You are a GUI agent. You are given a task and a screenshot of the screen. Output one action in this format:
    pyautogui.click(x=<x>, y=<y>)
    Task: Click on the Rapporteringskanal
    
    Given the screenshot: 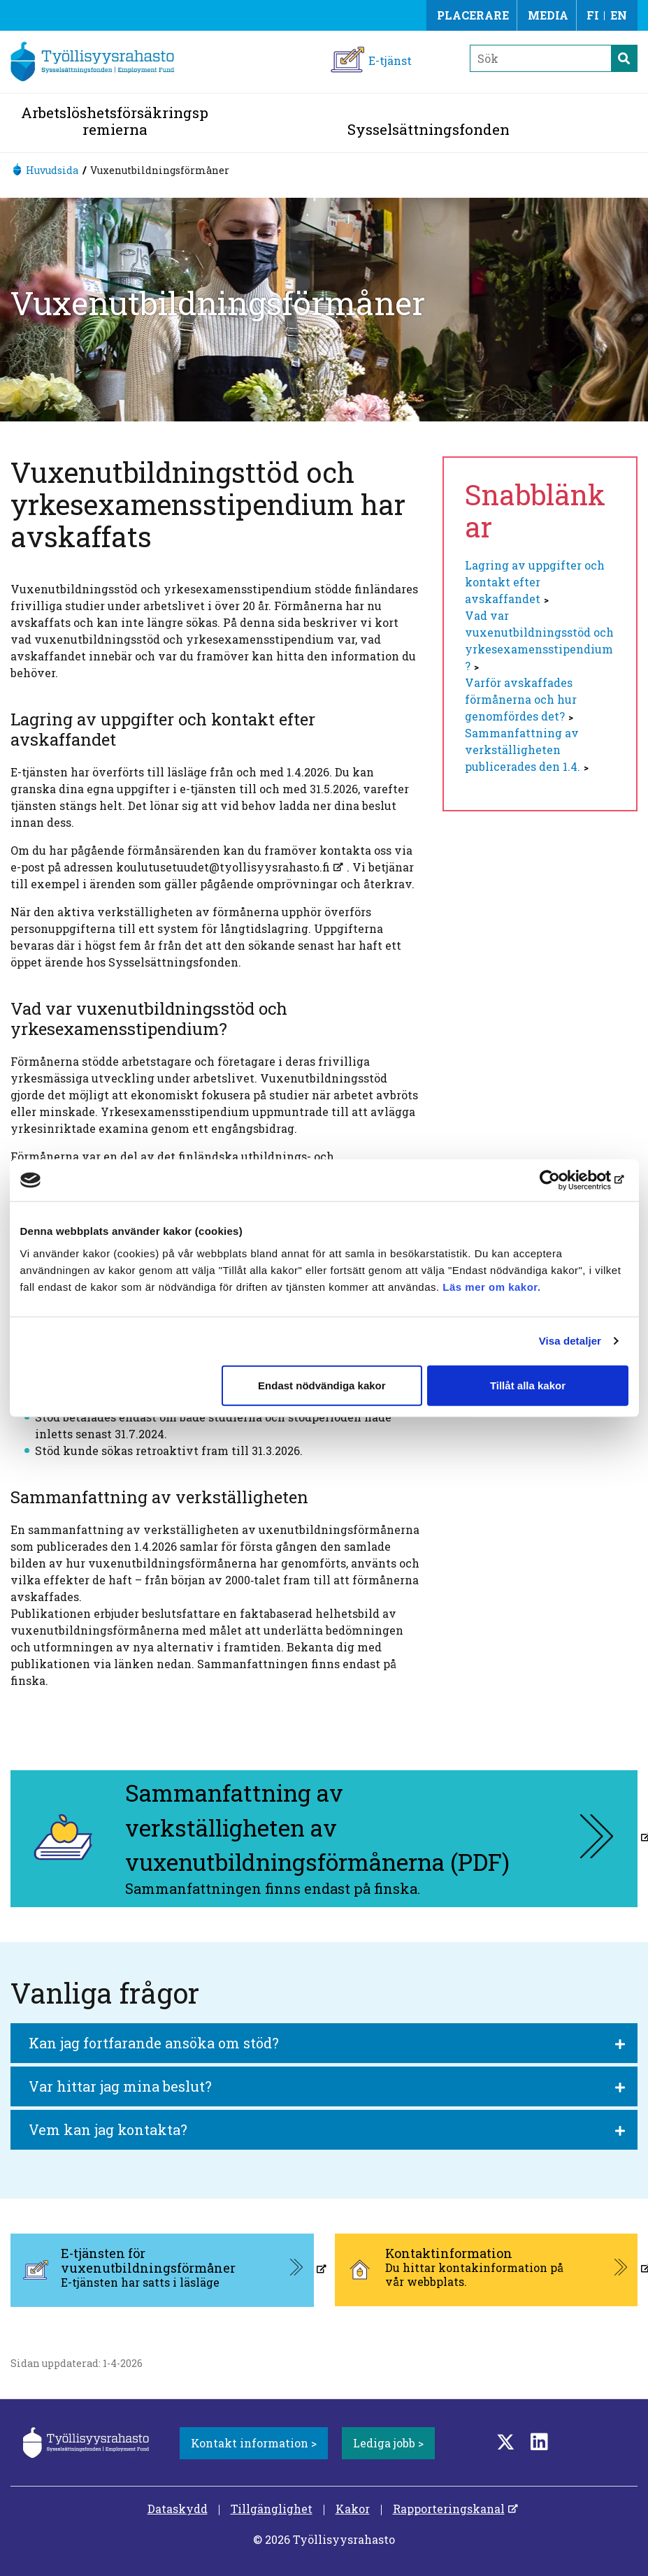 What is the action you would take?
    pyautogui.click(x=449, y=2508)
    